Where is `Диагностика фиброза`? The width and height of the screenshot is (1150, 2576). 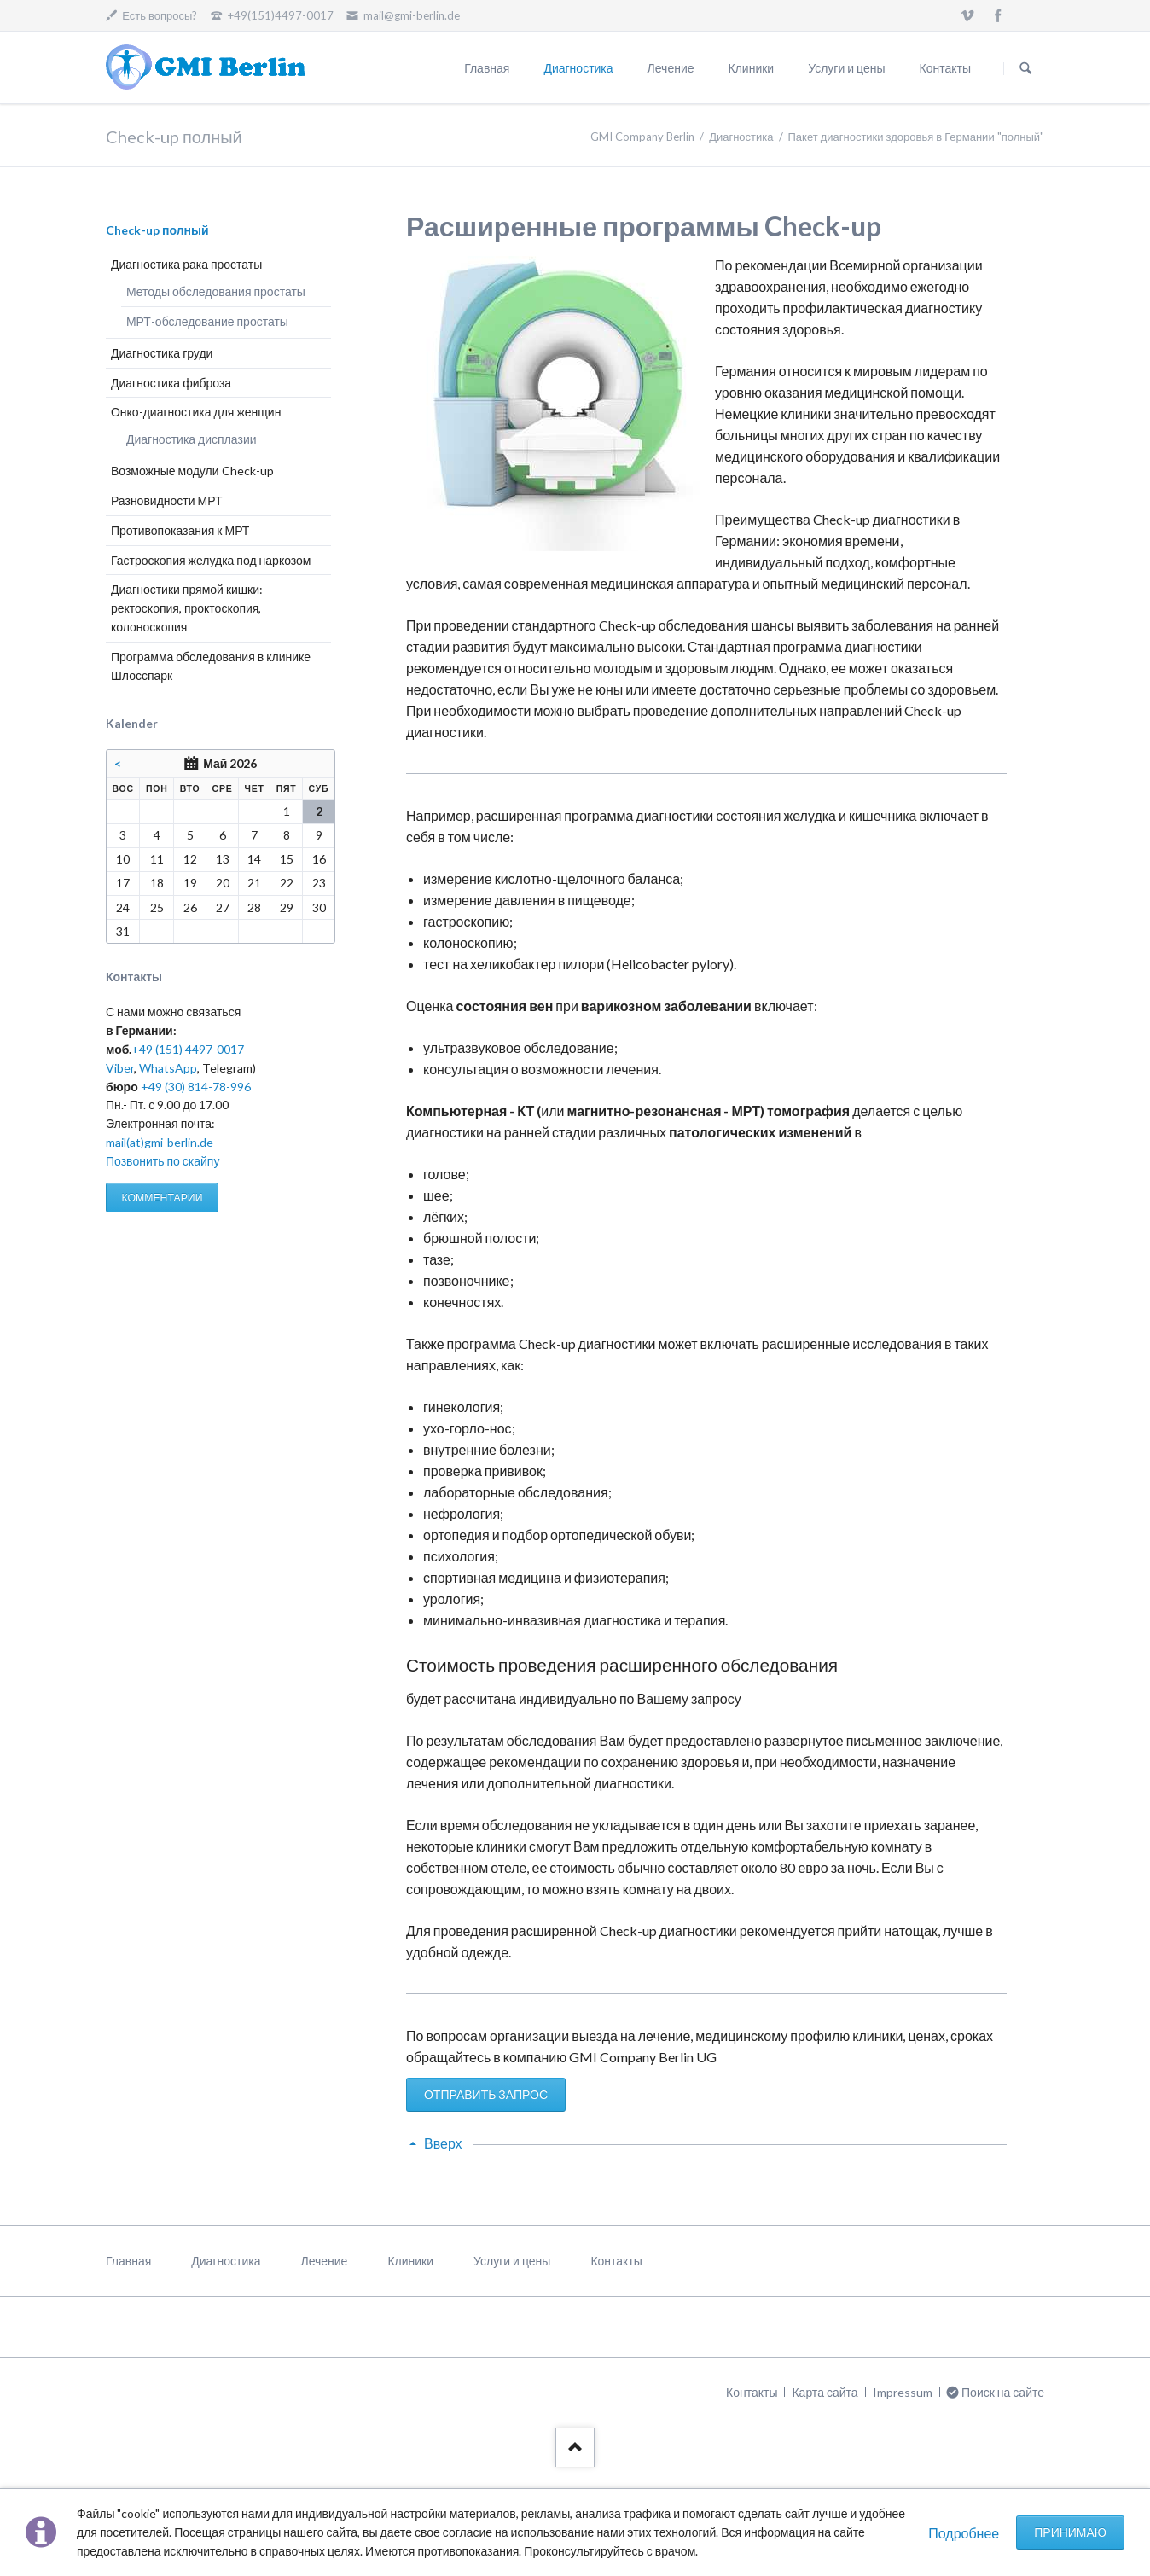
Диагностика фиброза is located at coordinates (171, 382).